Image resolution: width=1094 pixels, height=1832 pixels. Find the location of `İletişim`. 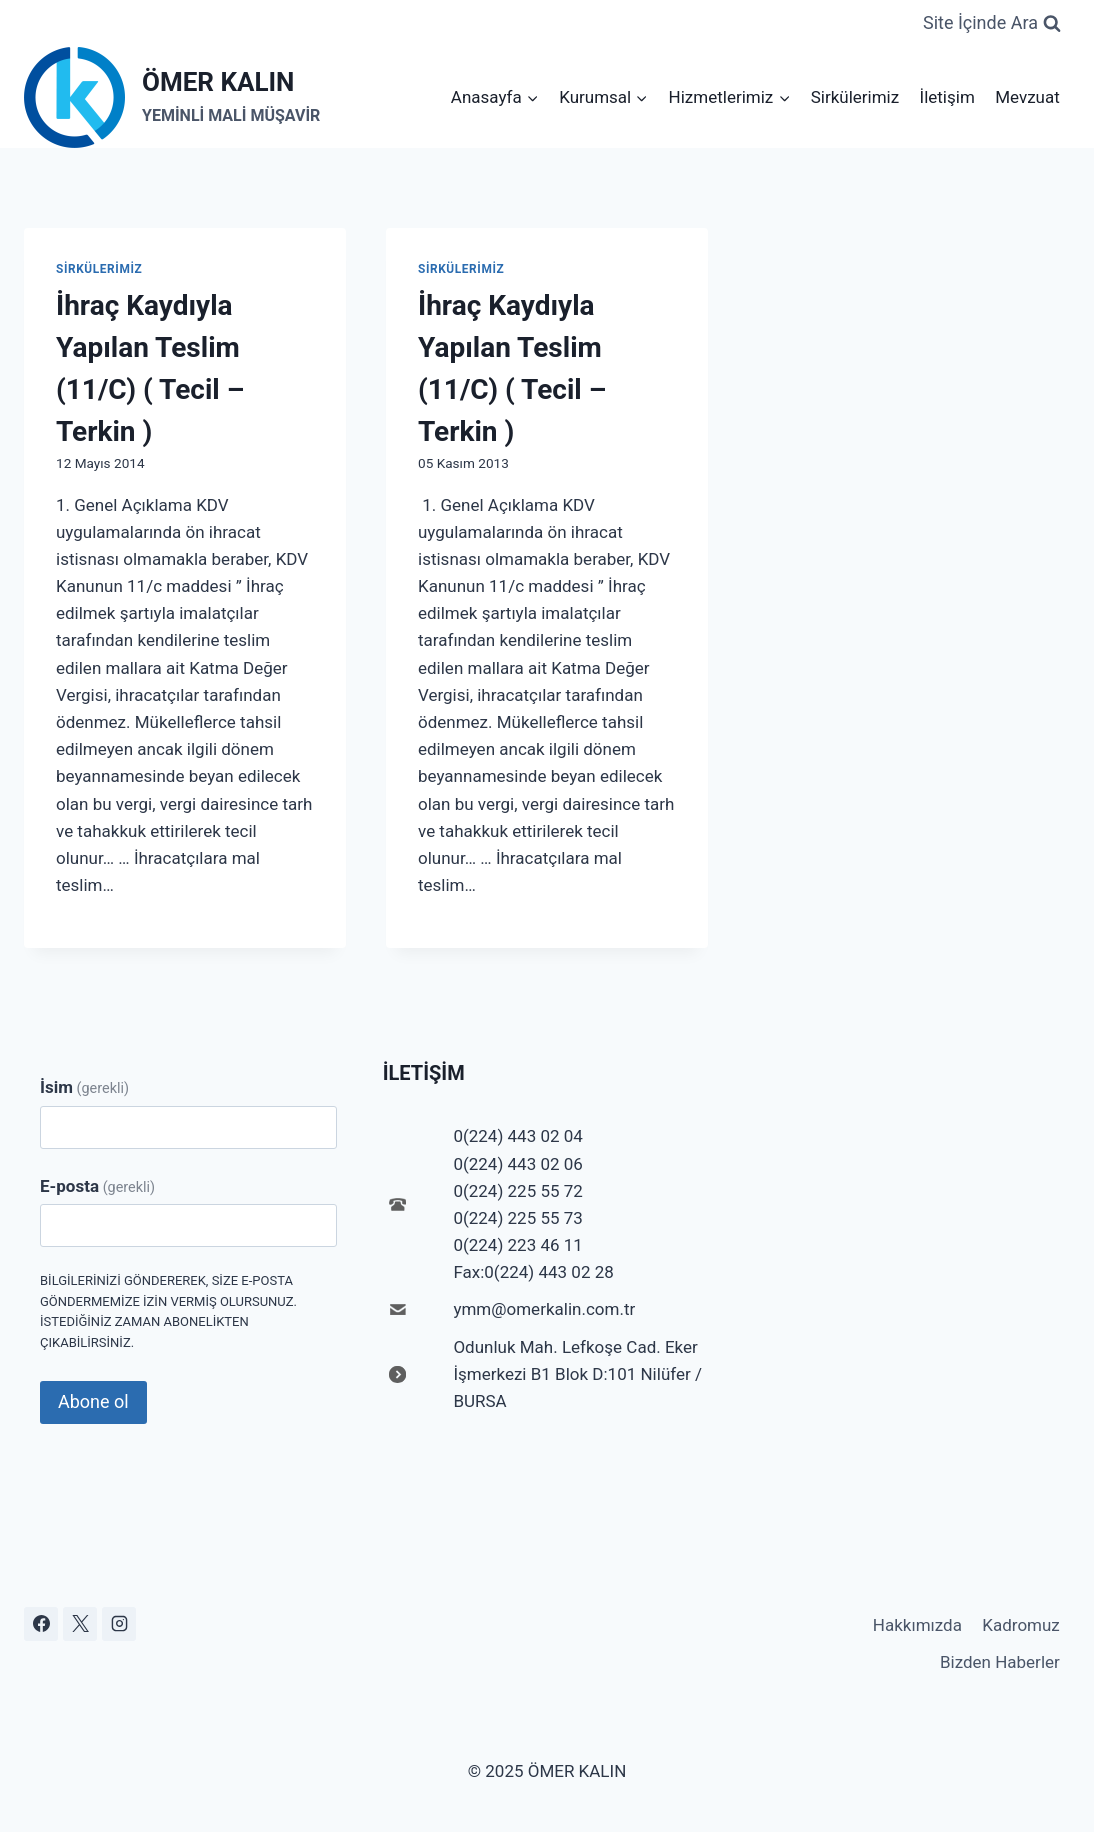

İletişim is located at coordinates (947, 97).